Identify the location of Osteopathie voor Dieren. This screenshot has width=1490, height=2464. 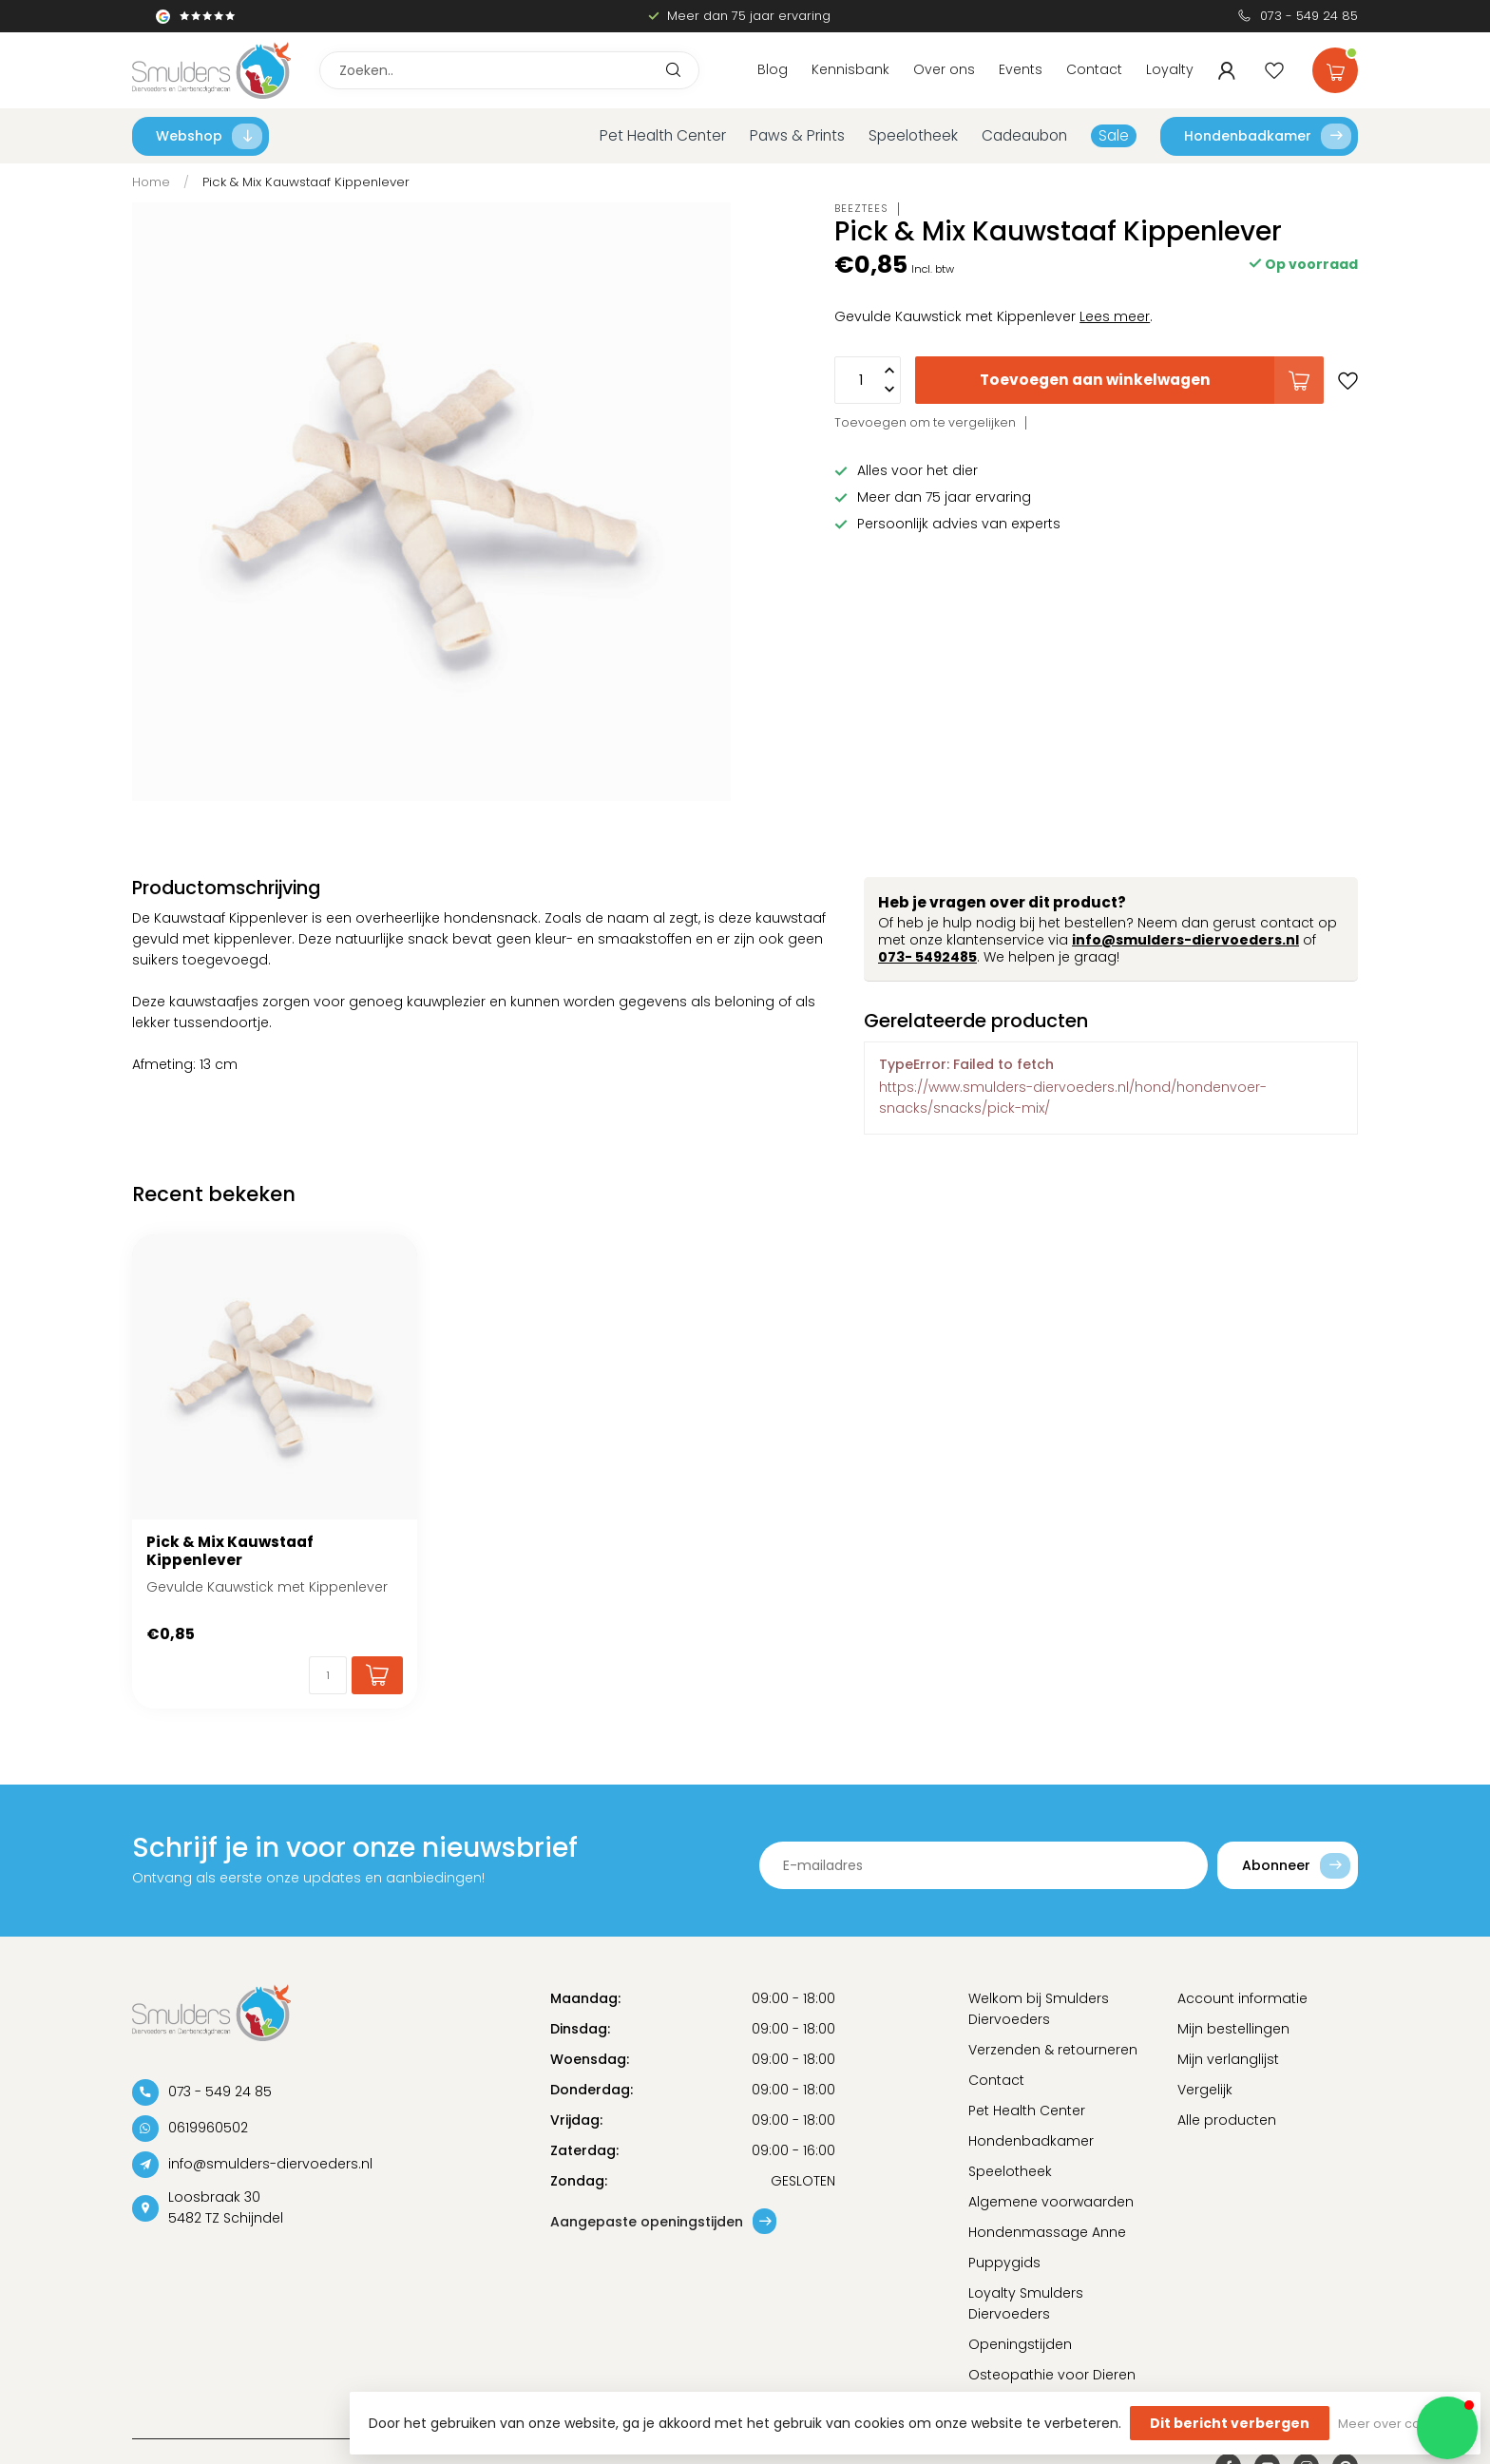
(1052, 2374).